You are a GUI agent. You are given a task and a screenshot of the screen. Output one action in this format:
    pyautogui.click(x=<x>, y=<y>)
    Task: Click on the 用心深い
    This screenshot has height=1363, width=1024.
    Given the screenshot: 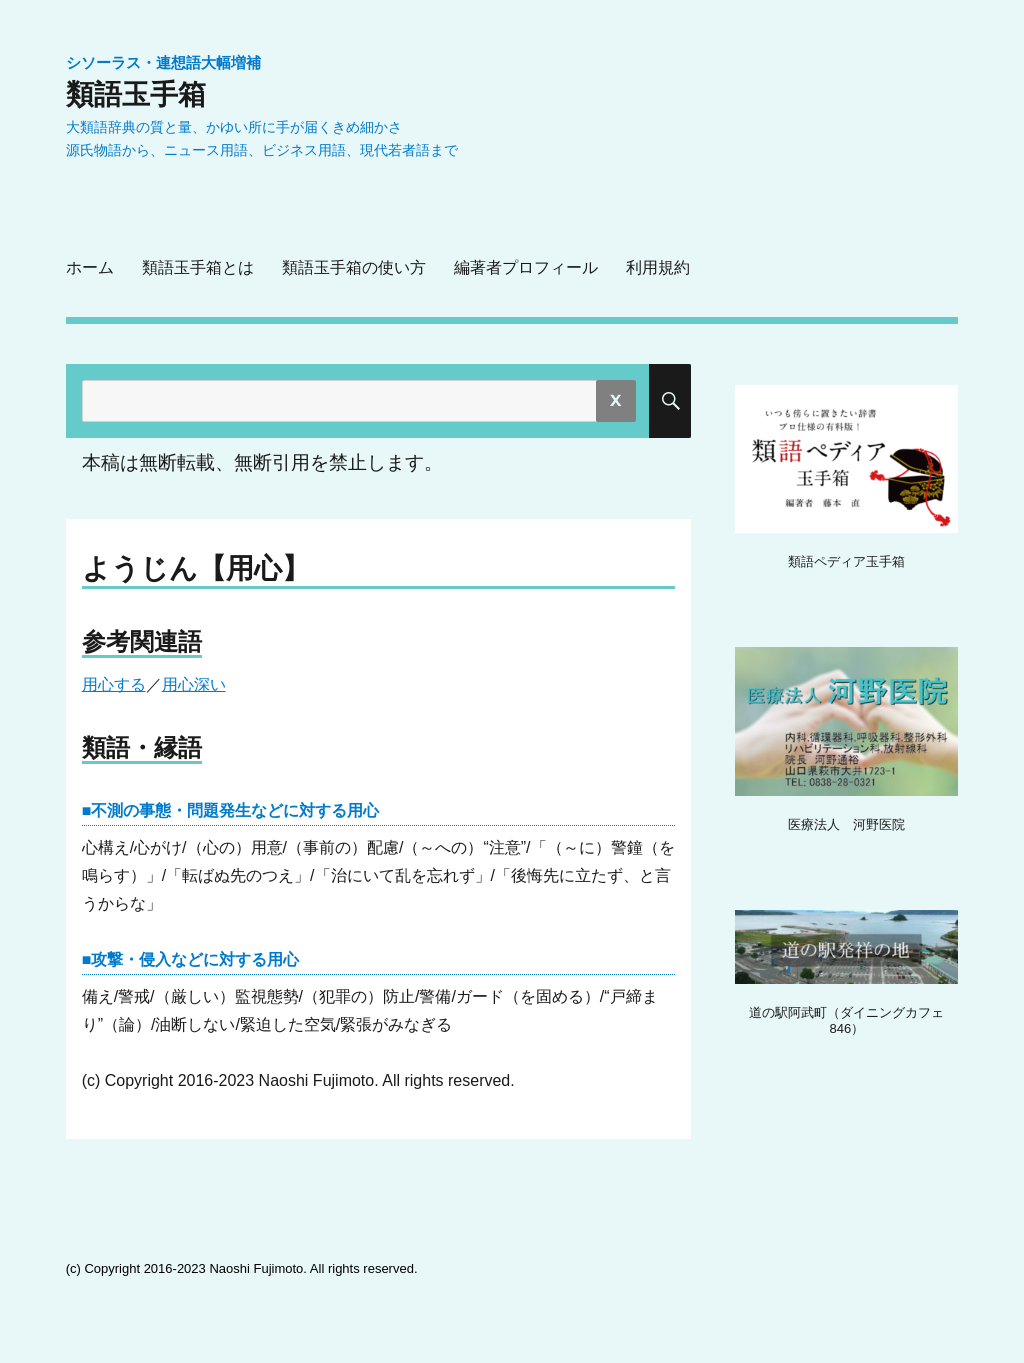 What is the action you would take?
    pyautogui.click(x=194, y=684)
    